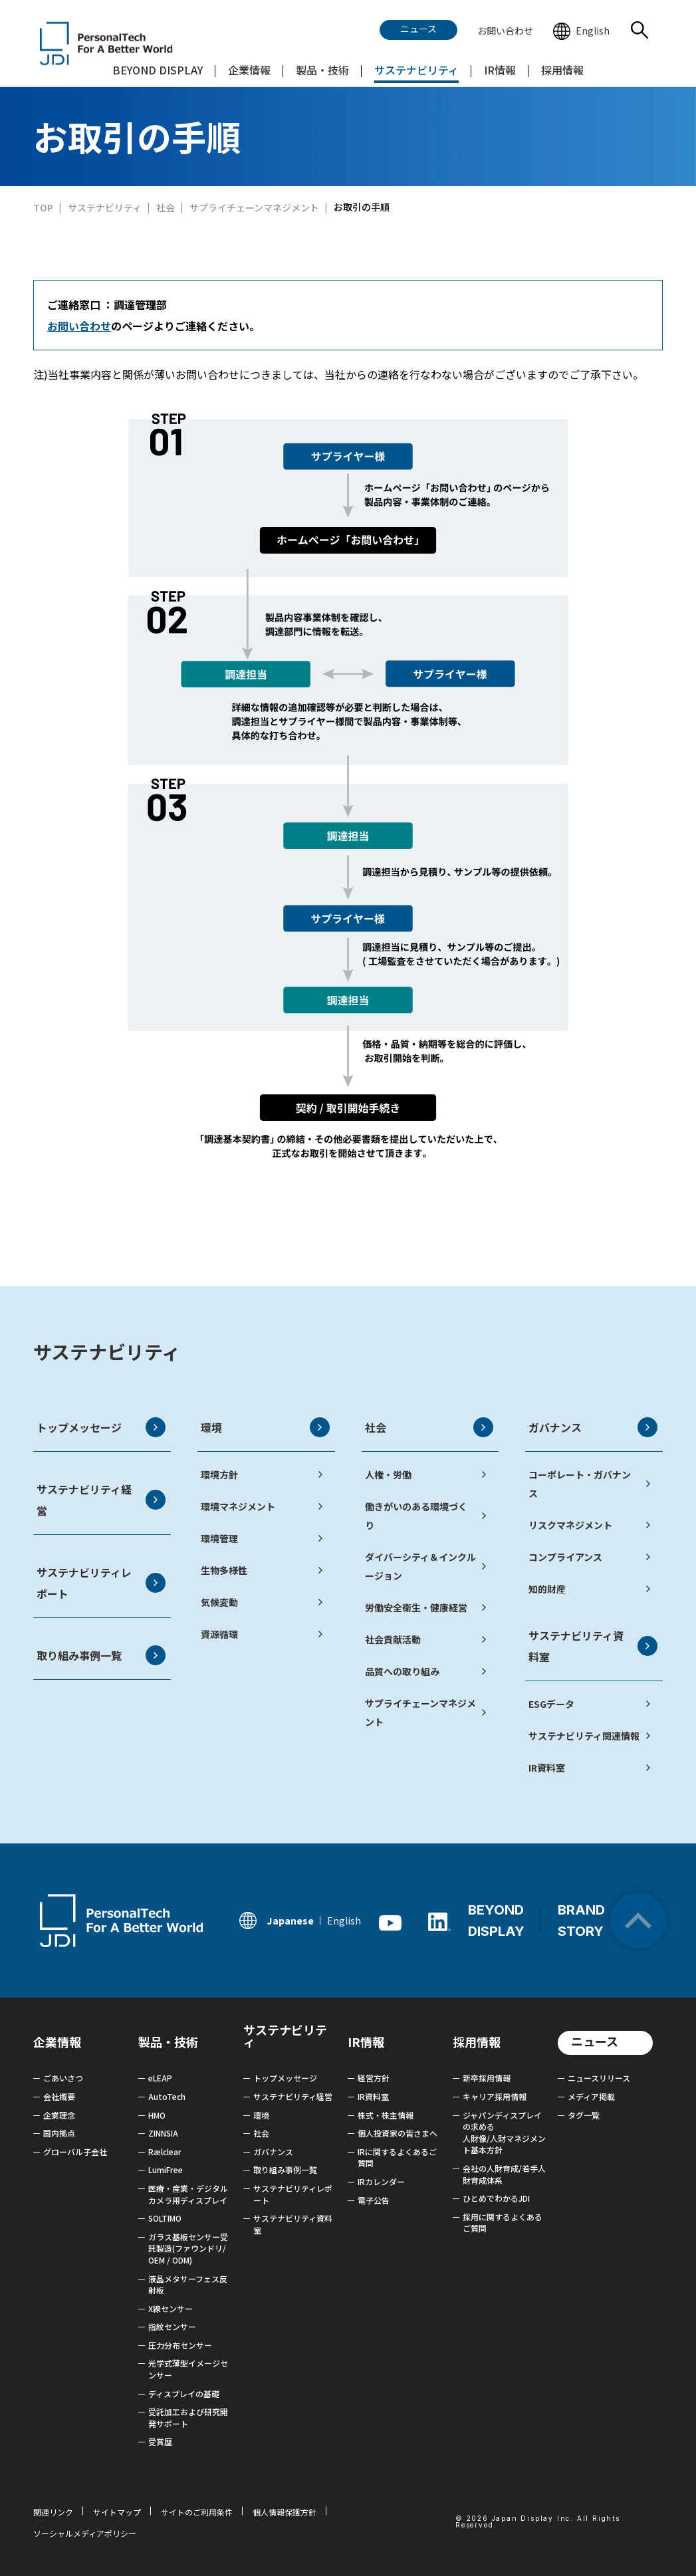  What do you see at coordinates (496, 2198) in the screenshot?
I see `ひとめでわかるJDI` at bounding box center [496, 2198].